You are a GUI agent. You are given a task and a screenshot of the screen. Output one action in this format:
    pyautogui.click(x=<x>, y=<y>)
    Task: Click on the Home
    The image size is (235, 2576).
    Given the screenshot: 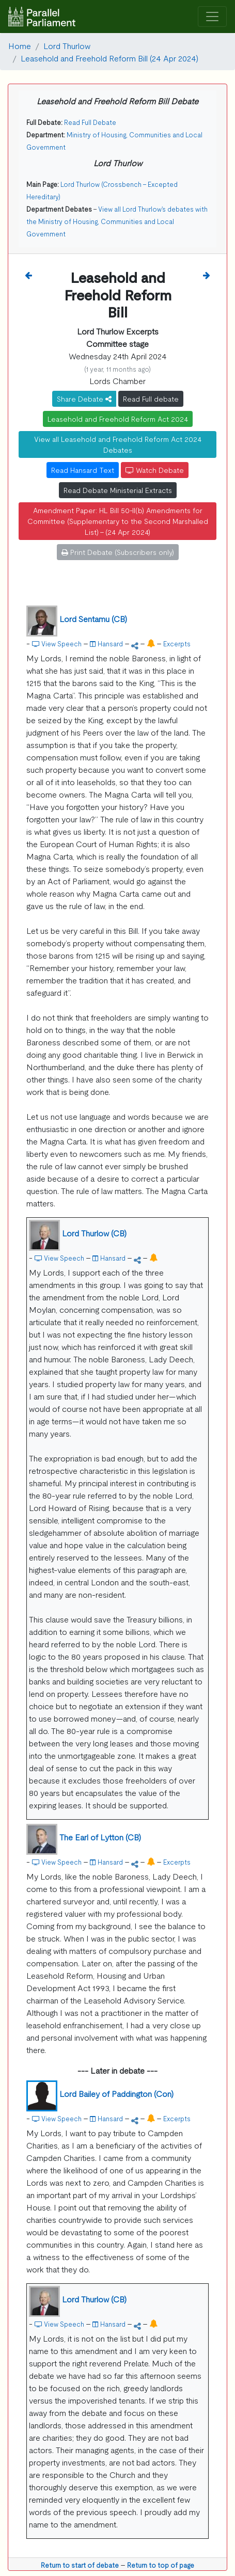 What is the action you would take?
    pyautogui.click(x=19, y=45)
    